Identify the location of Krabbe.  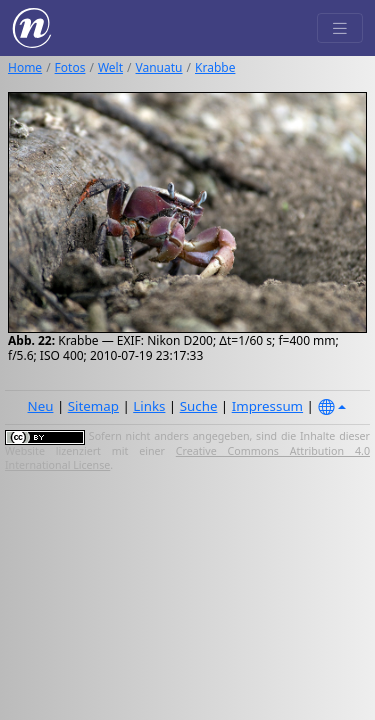
(215, 67).